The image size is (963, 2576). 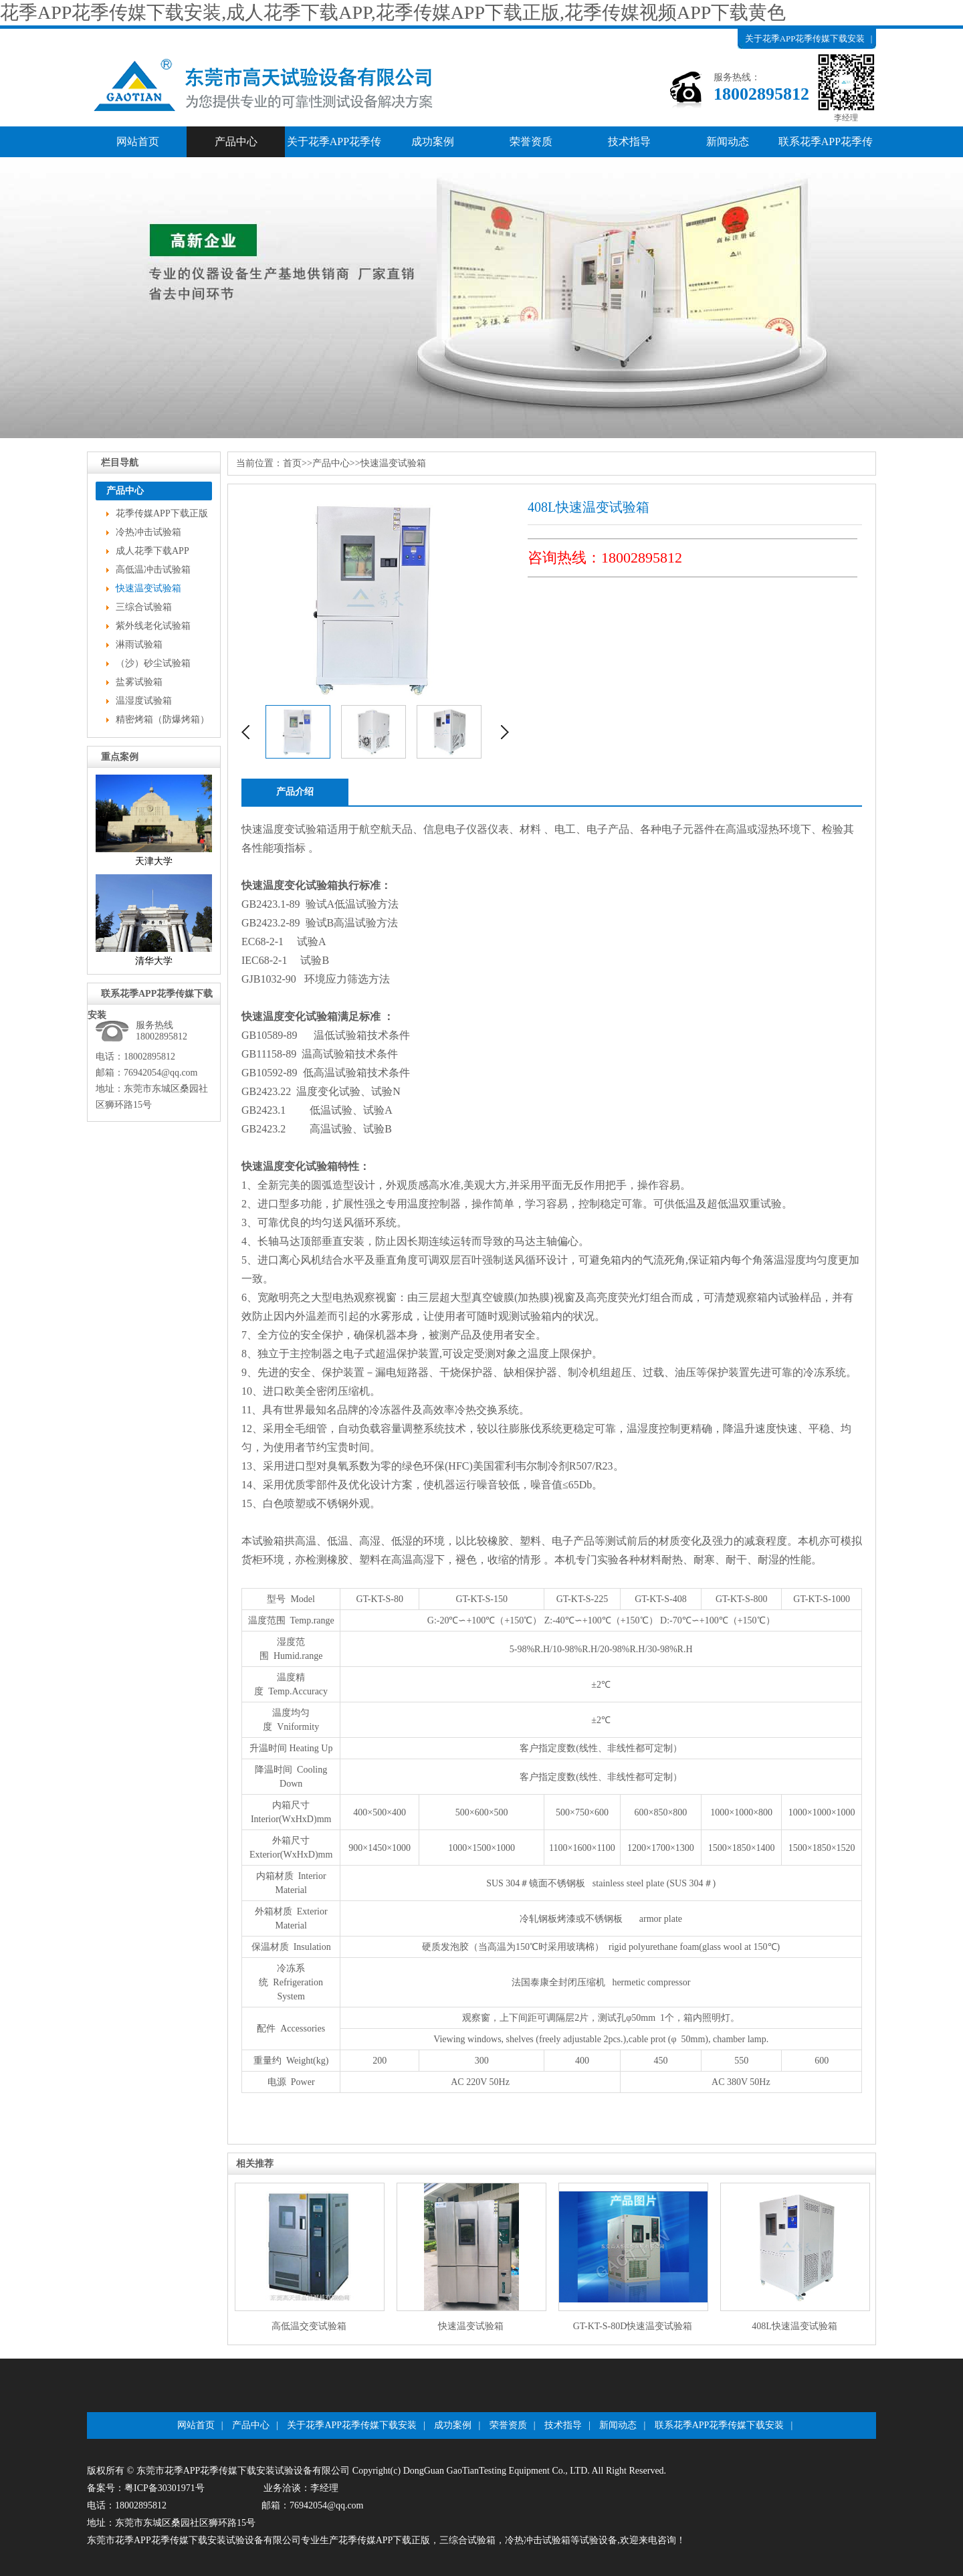 What do you see at coordinates (432, 141) in the screenshot?
I see `成功案例` at bounding box center [432, 141].